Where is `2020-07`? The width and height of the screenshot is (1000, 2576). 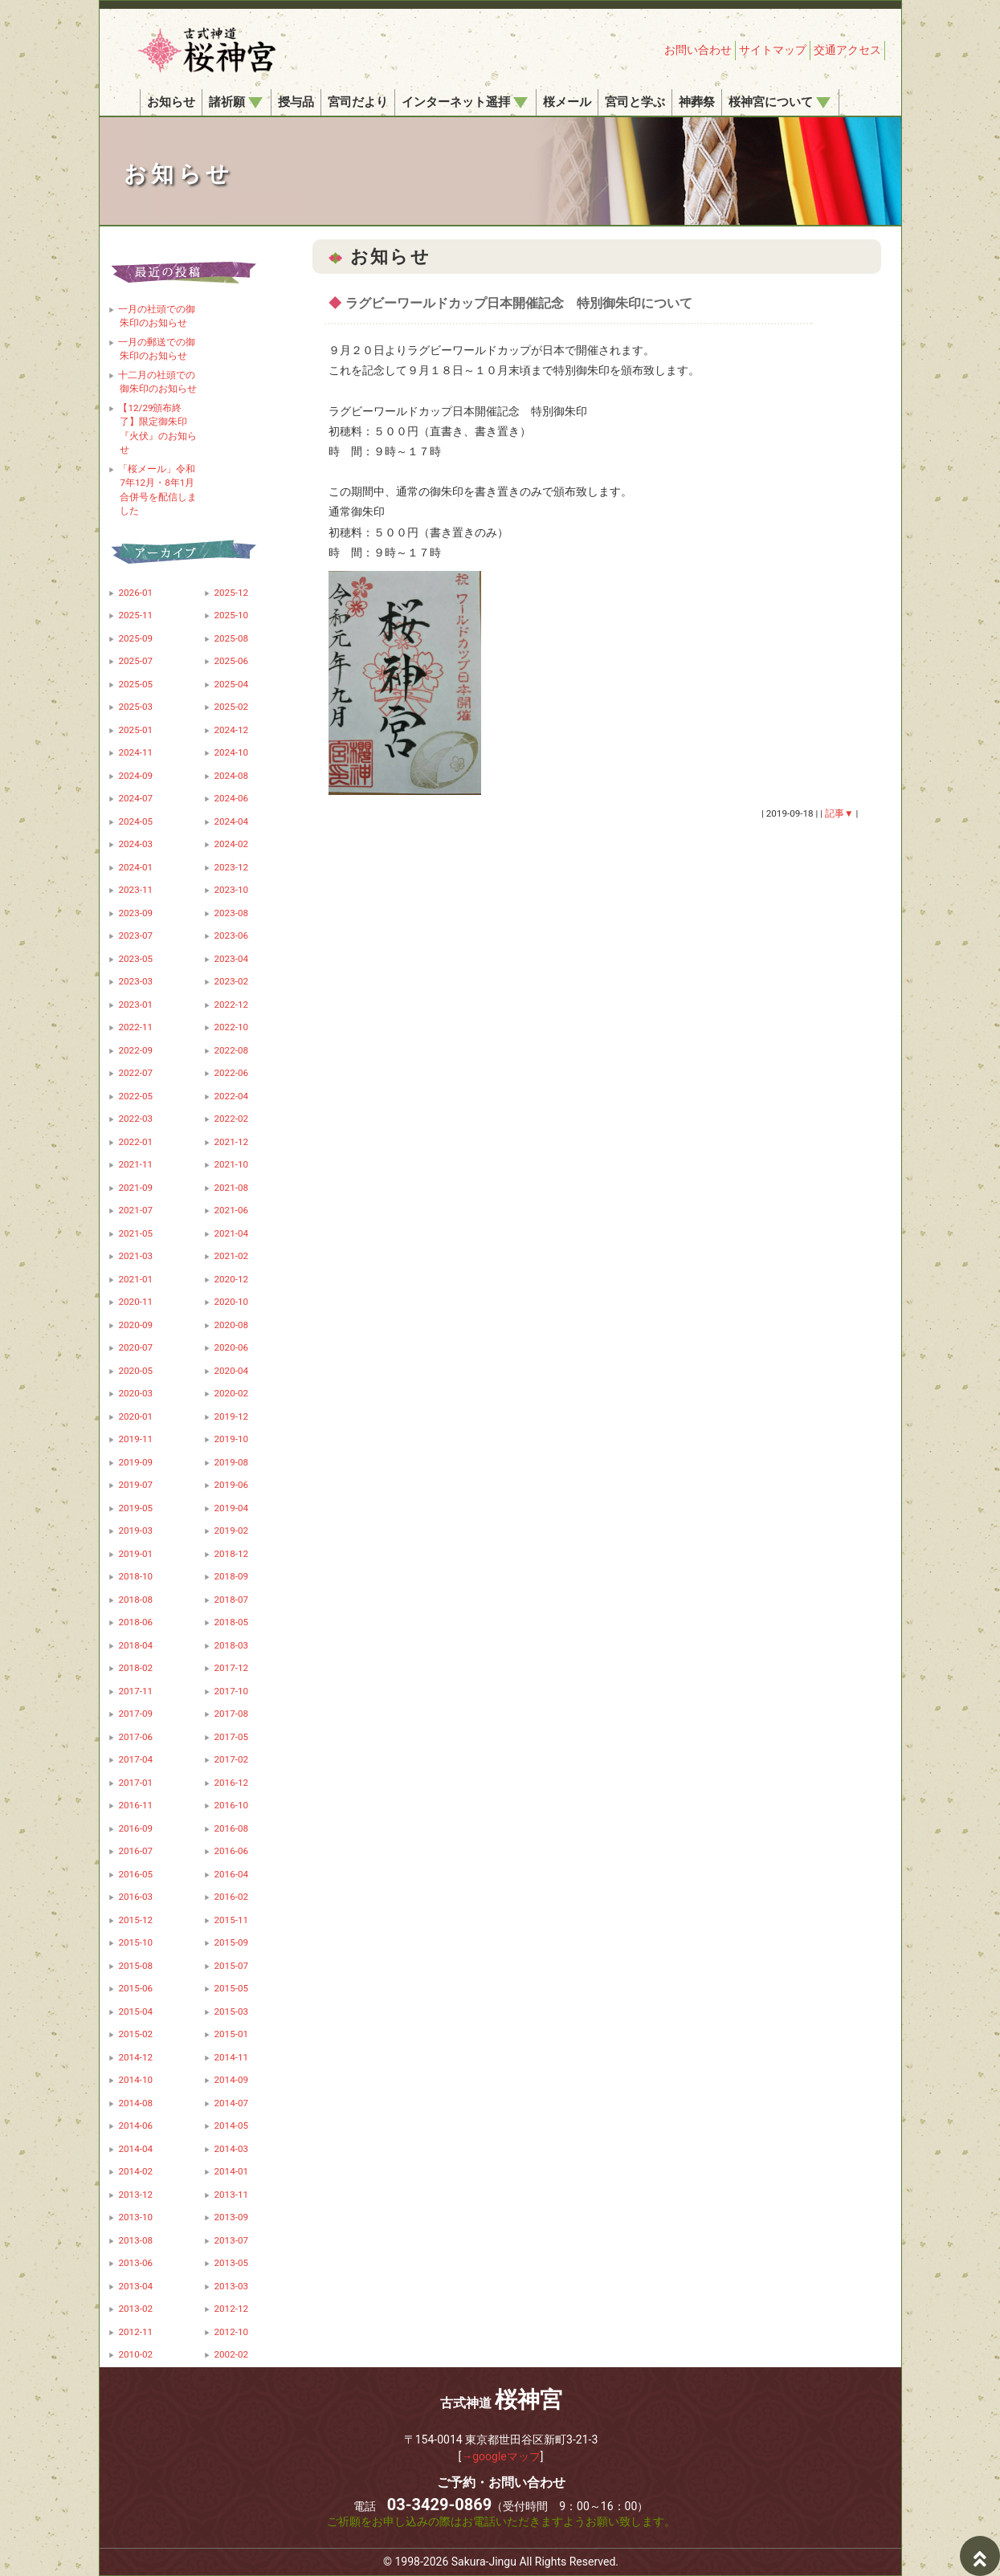 2020-07 is located at coordinates (135, 1347).